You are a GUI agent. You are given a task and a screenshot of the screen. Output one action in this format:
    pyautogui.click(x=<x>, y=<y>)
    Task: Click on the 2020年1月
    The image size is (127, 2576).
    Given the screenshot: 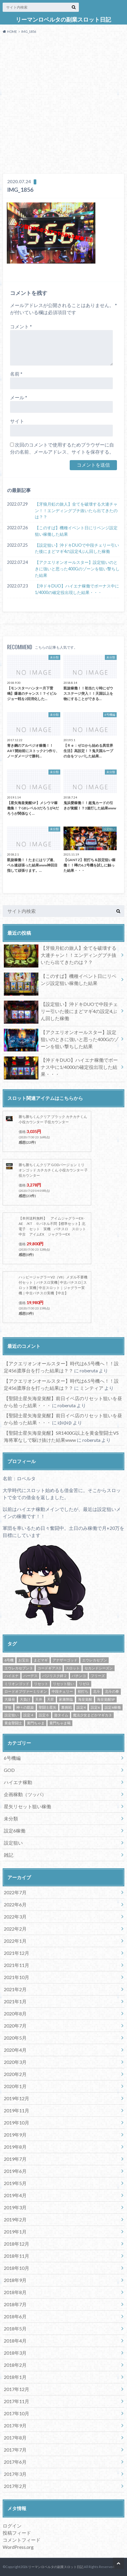 What is the action you would take?
    pyautogui.click(x=15, y=2086)
    